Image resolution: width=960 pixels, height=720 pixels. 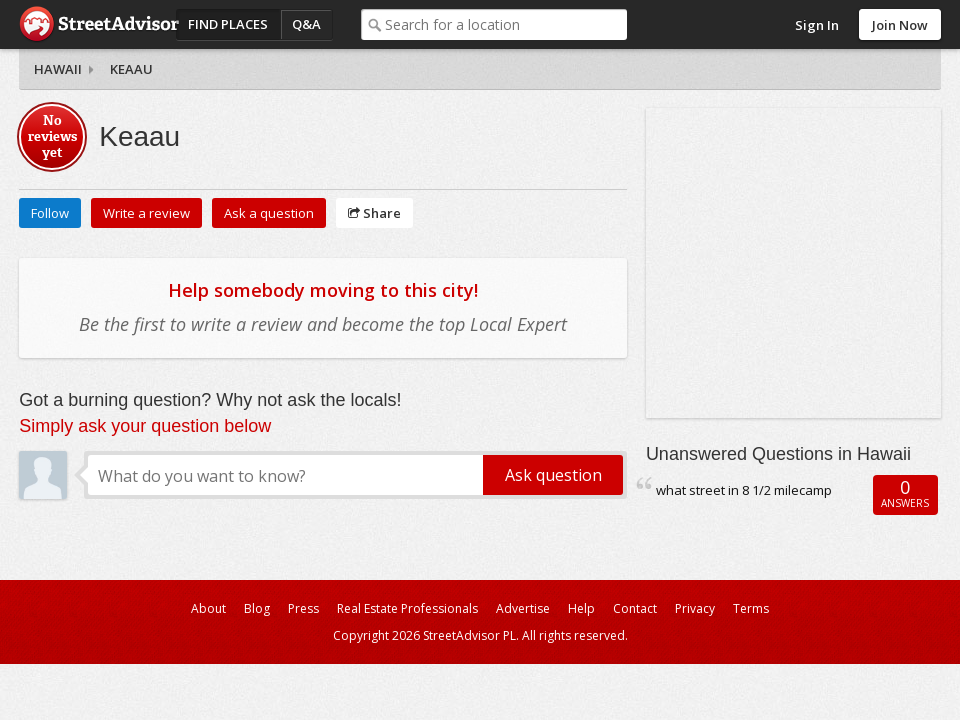 What do you see at coordinates (744, 490) in the screenshot?
I see `what street in 8 1/2 milecamp` at bounding box center [744, 490].